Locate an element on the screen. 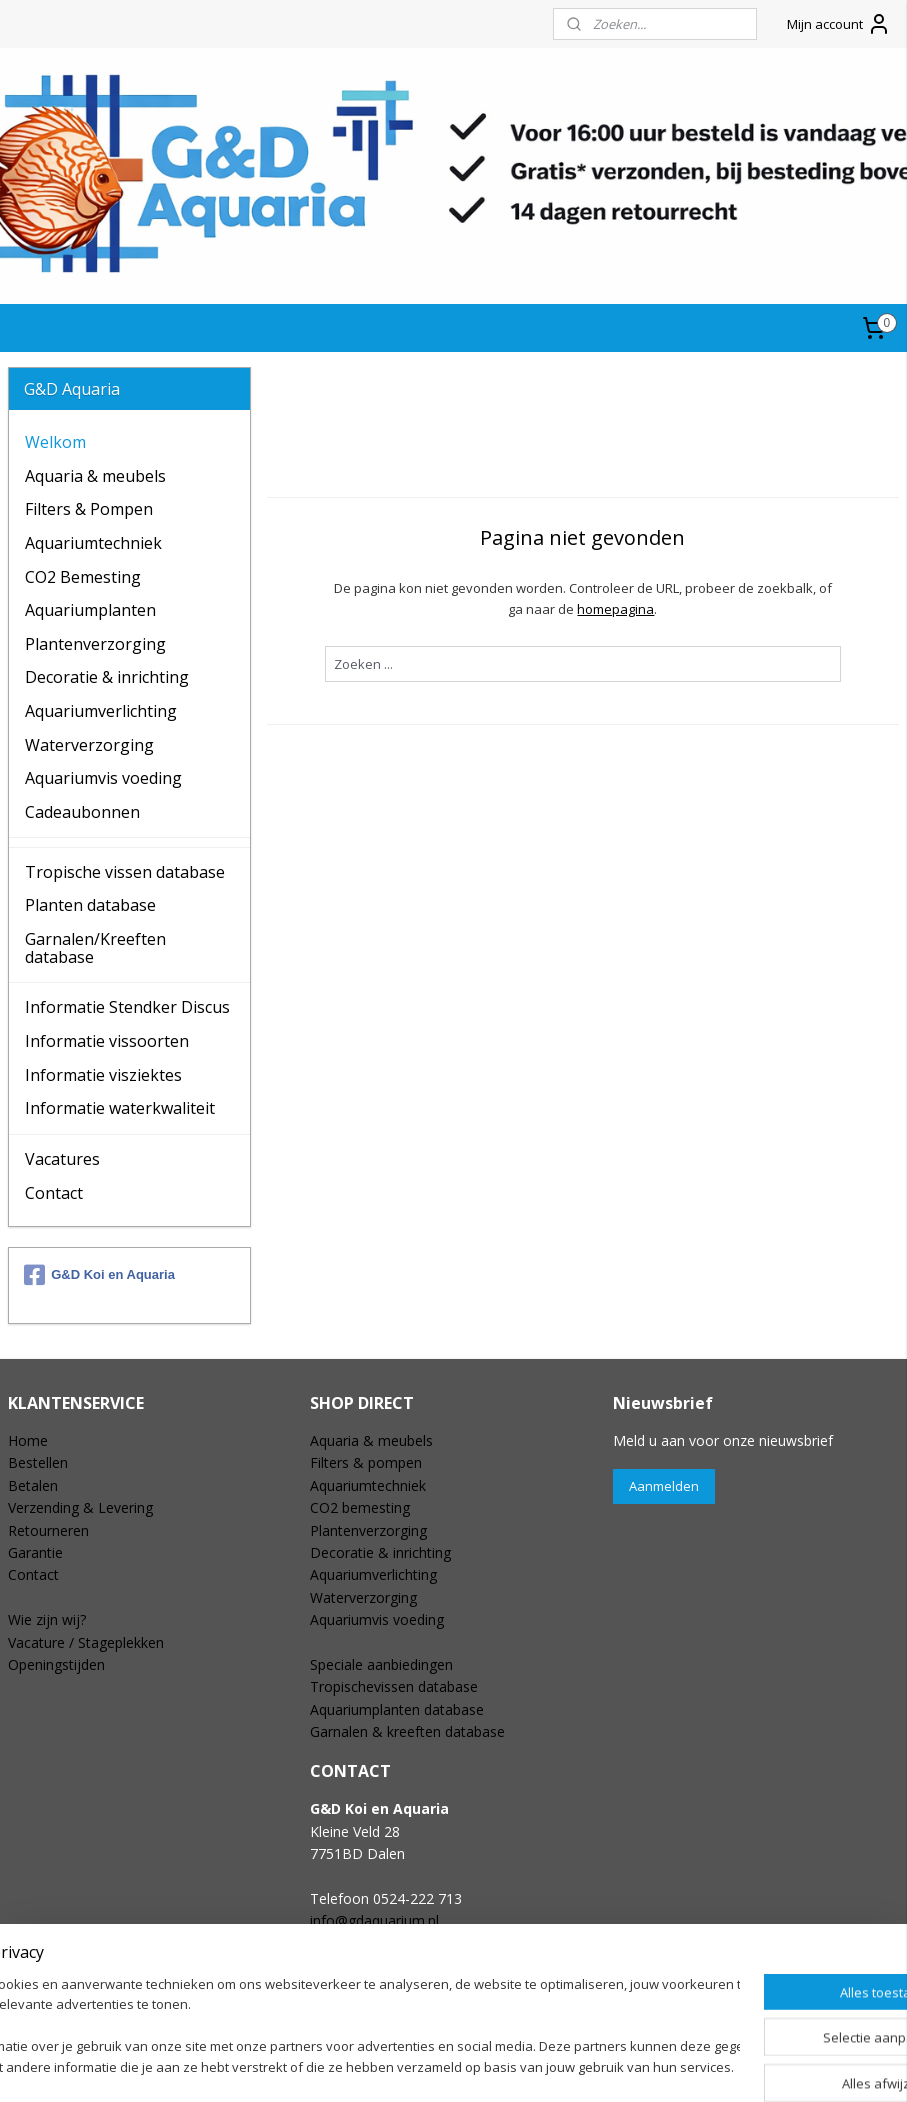 The height and width of the screenshot is (2102, 907). Bestellen is located at coordinates (38, 1462).